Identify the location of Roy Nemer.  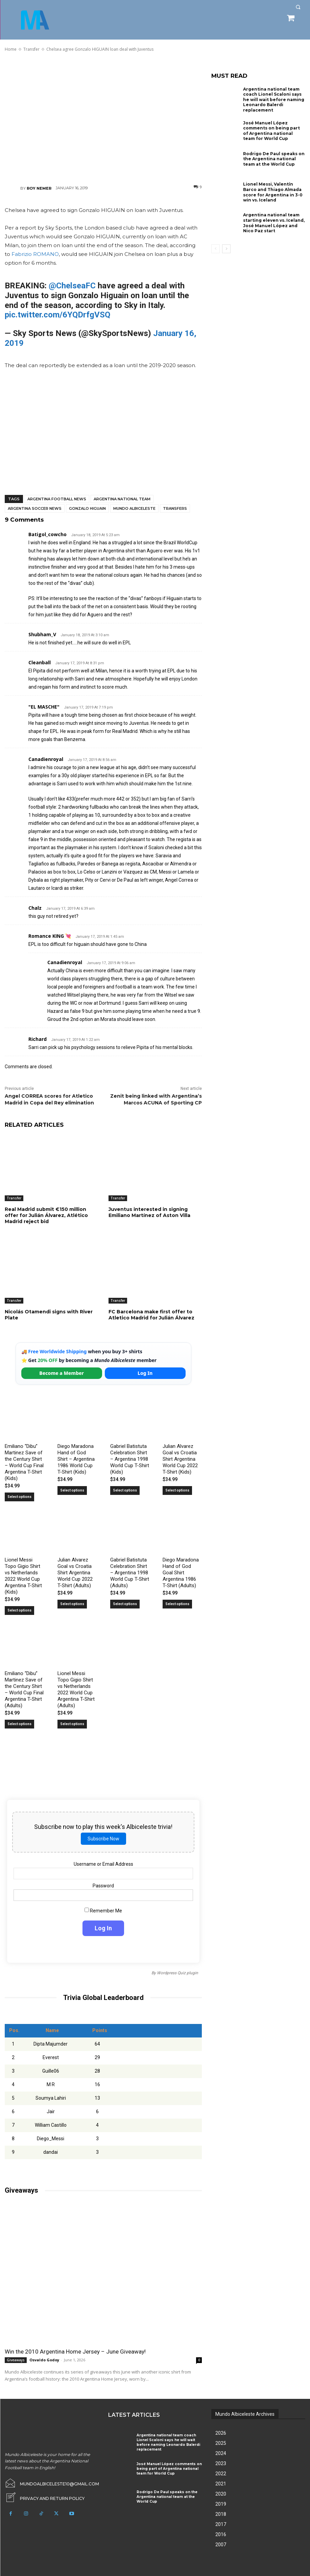
(39, 188).